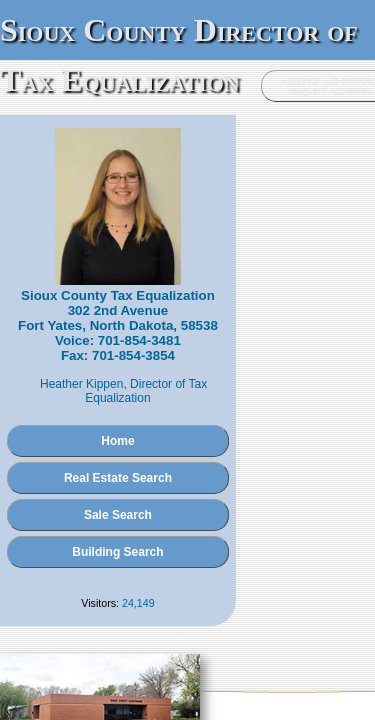  What do you see at coordinates (291, 627) in the screenshot?
I see `Vanguard Appraisals, Inc.` at bounding box center [291, 627].